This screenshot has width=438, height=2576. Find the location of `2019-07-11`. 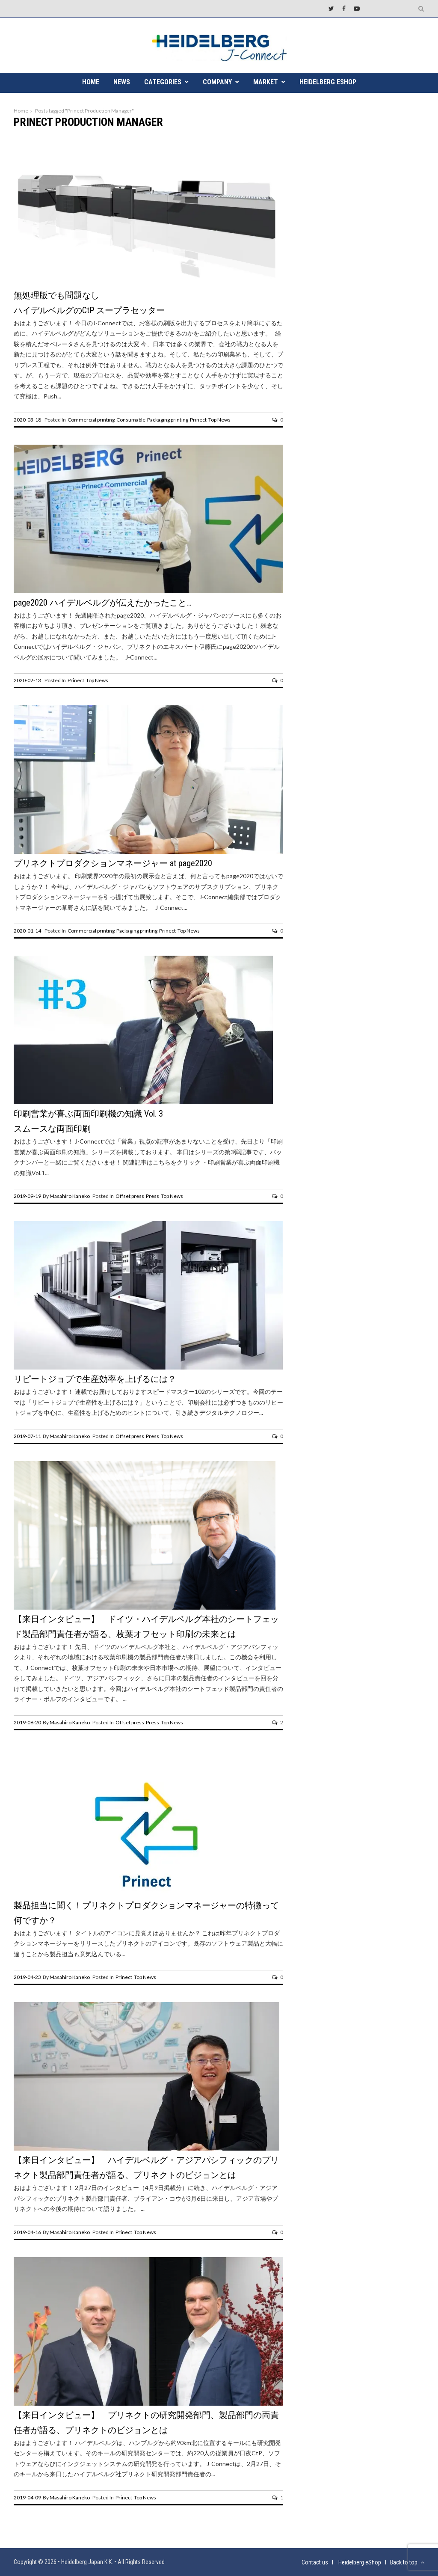

2019-07-11 is located at coordinates (27, 1436).